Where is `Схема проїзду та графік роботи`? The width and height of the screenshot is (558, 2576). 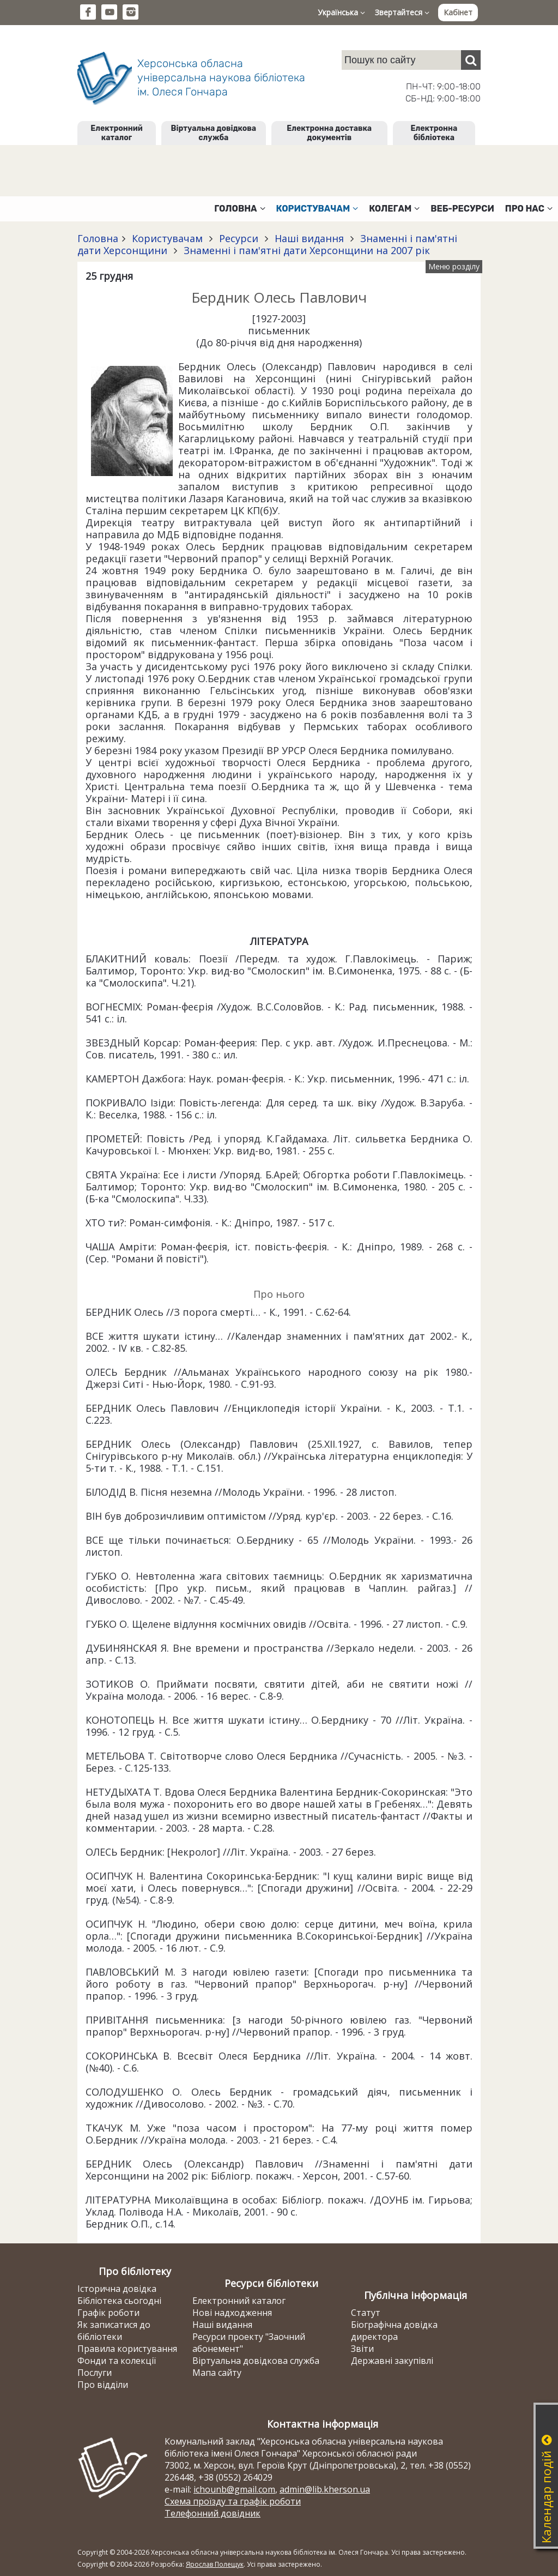 Схема проїзду та графік роботи is located at coordinates (233, 2501).